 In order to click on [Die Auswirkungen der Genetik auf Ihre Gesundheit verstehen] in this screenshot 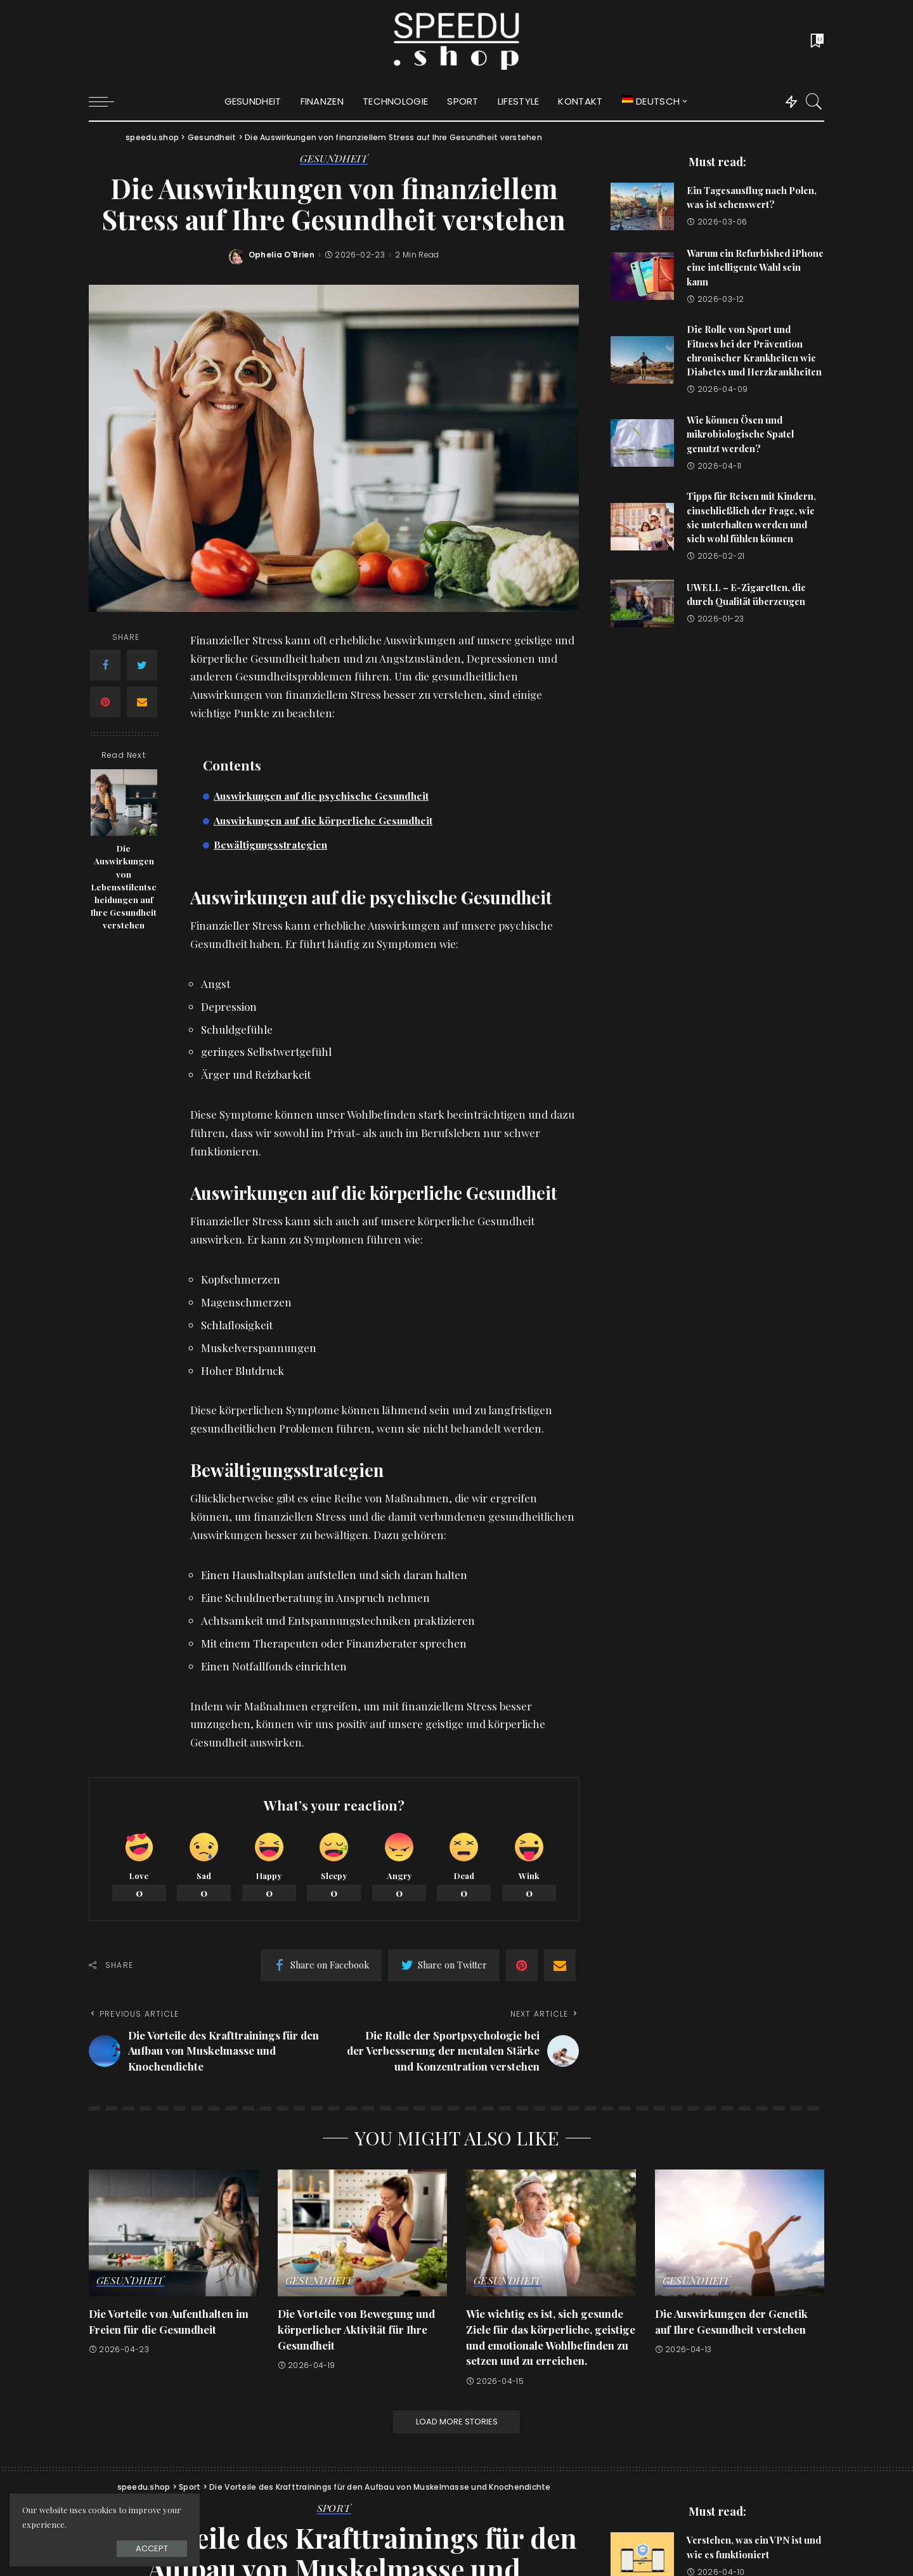, I will do `click(740, 2233)`.